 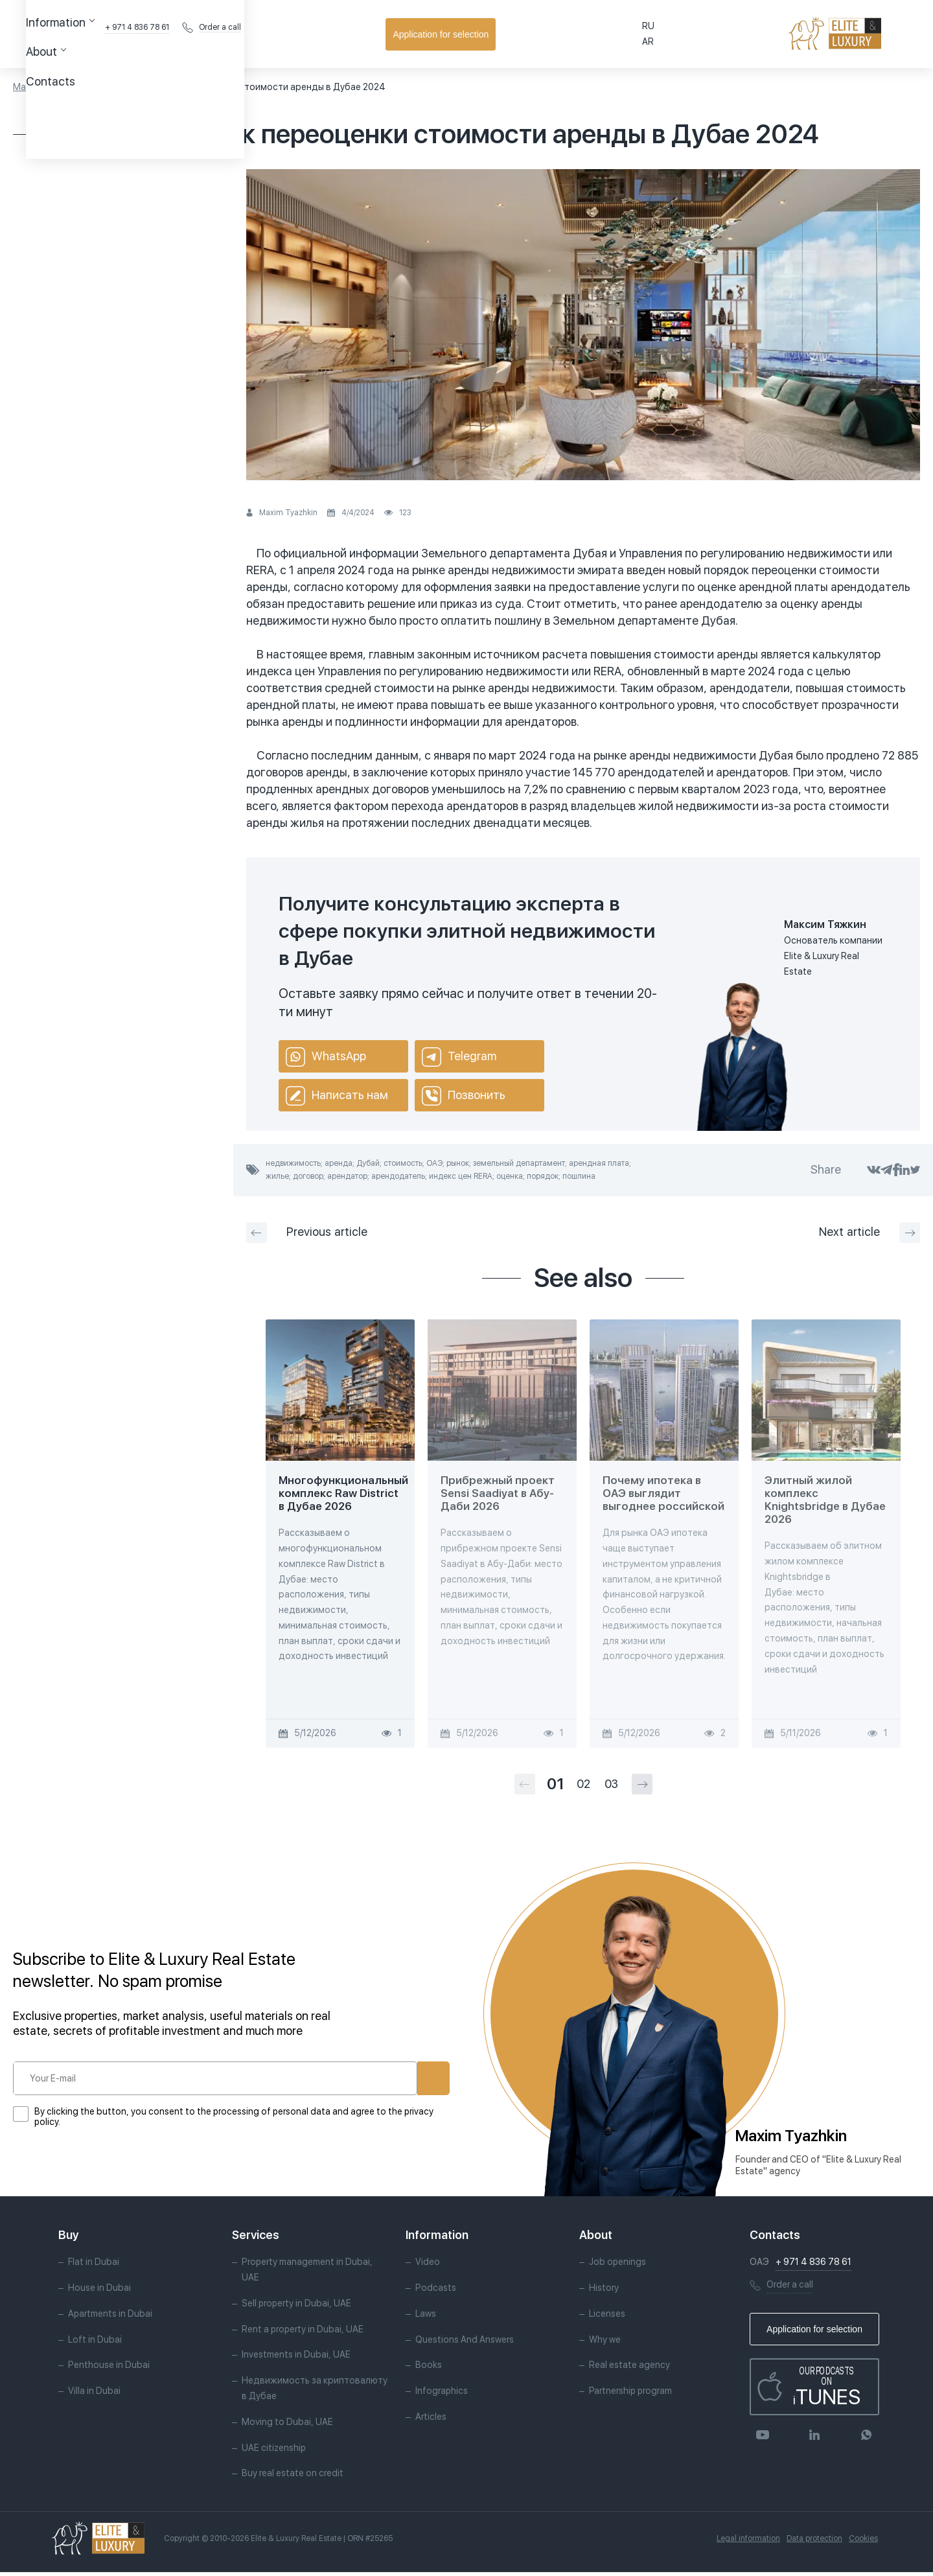 What do you see at coordinates (425, 2317) in the screenshot?
I see `Laws` at bounding box center [425, 2317].